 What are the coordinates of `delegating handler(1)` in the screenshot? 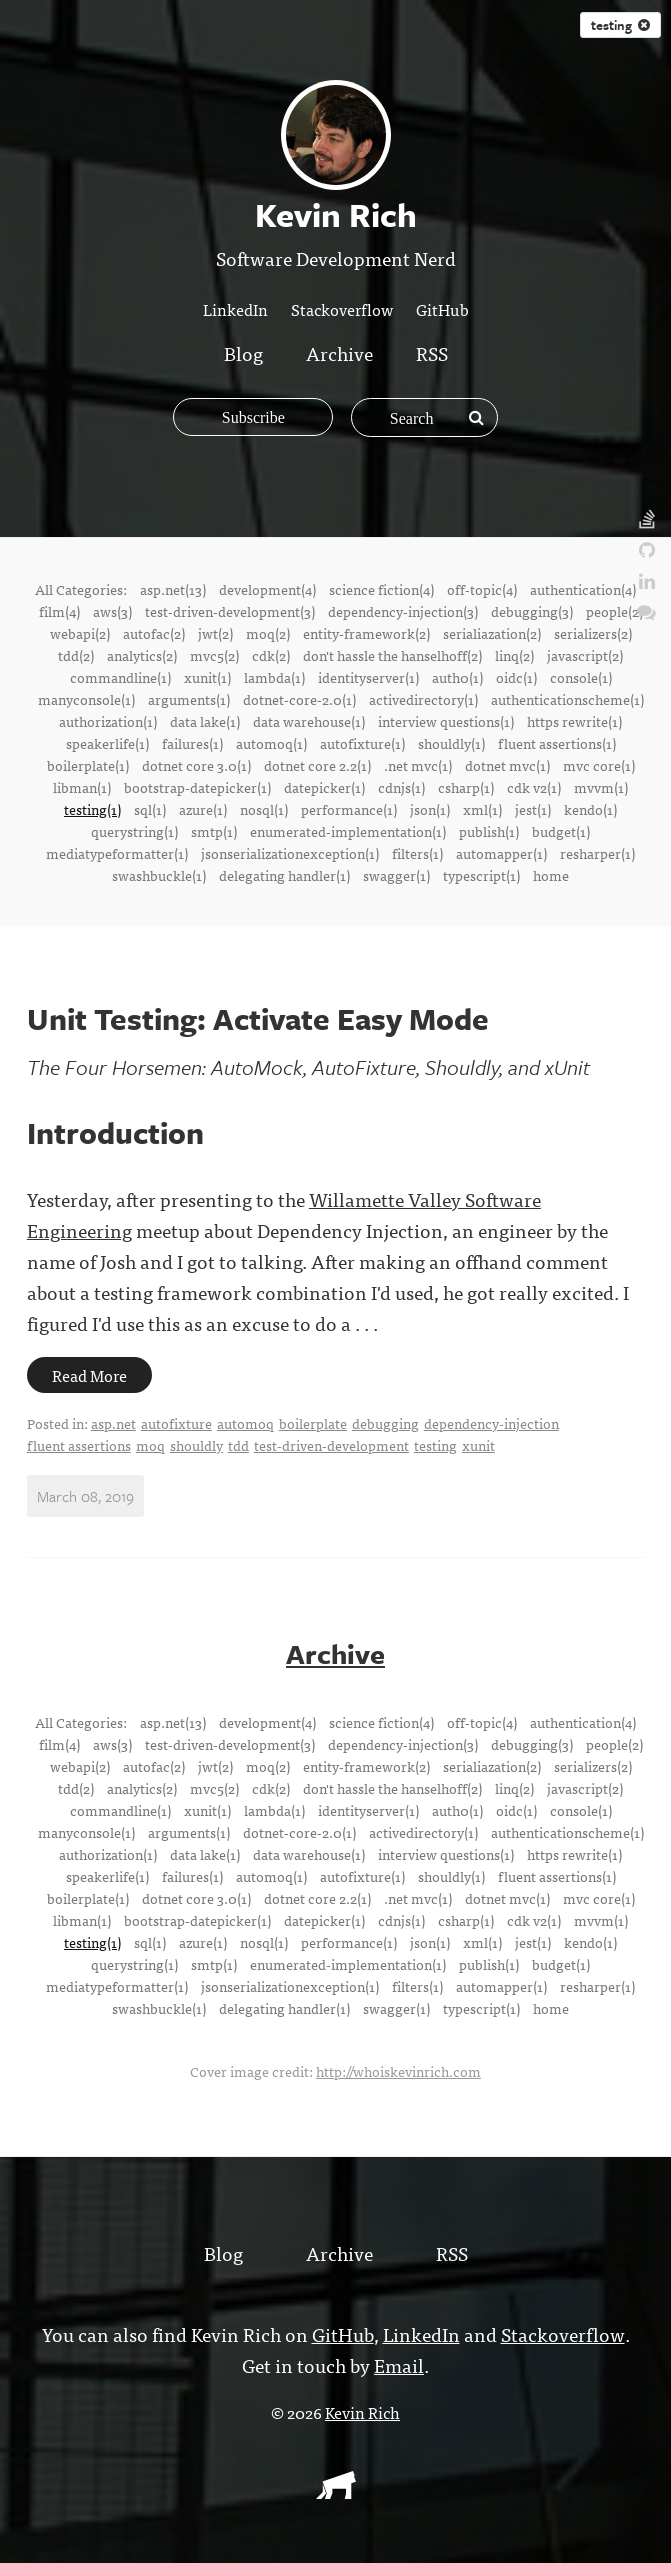 It's located at (284, 875).